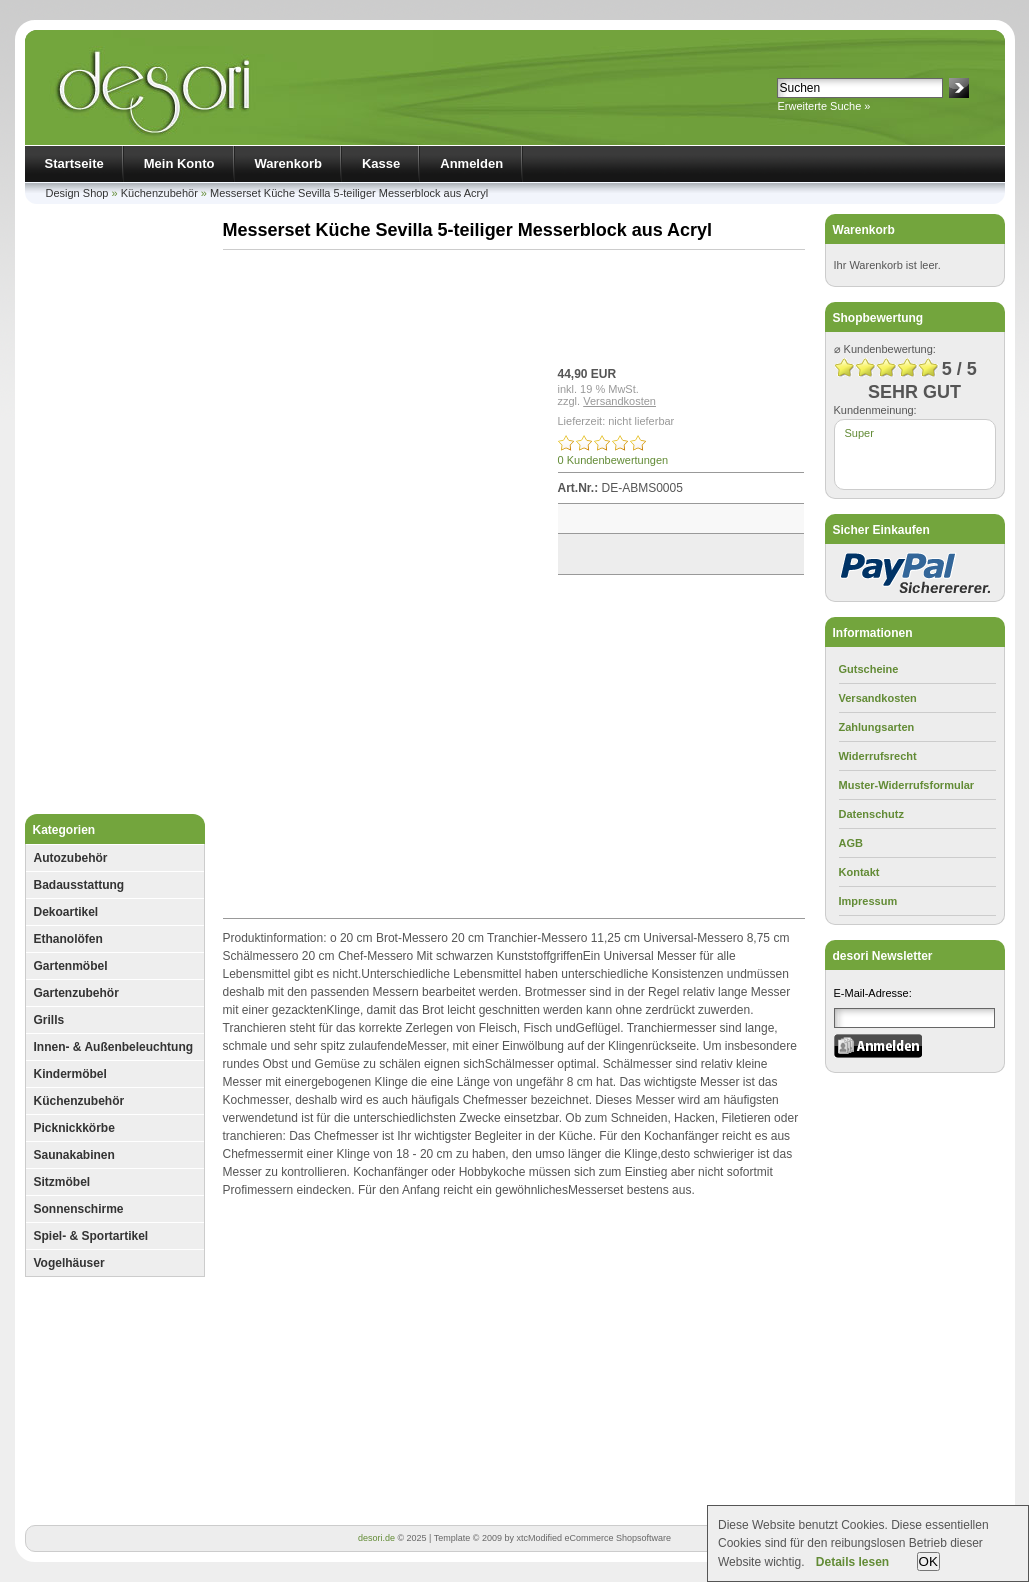 Image resolution: width=1029 pixels, height=1582 pixels. What do you see at coordinates (179, 163) in the screenshot?
I see `Mein Konto` at bounding box center [179, 163].